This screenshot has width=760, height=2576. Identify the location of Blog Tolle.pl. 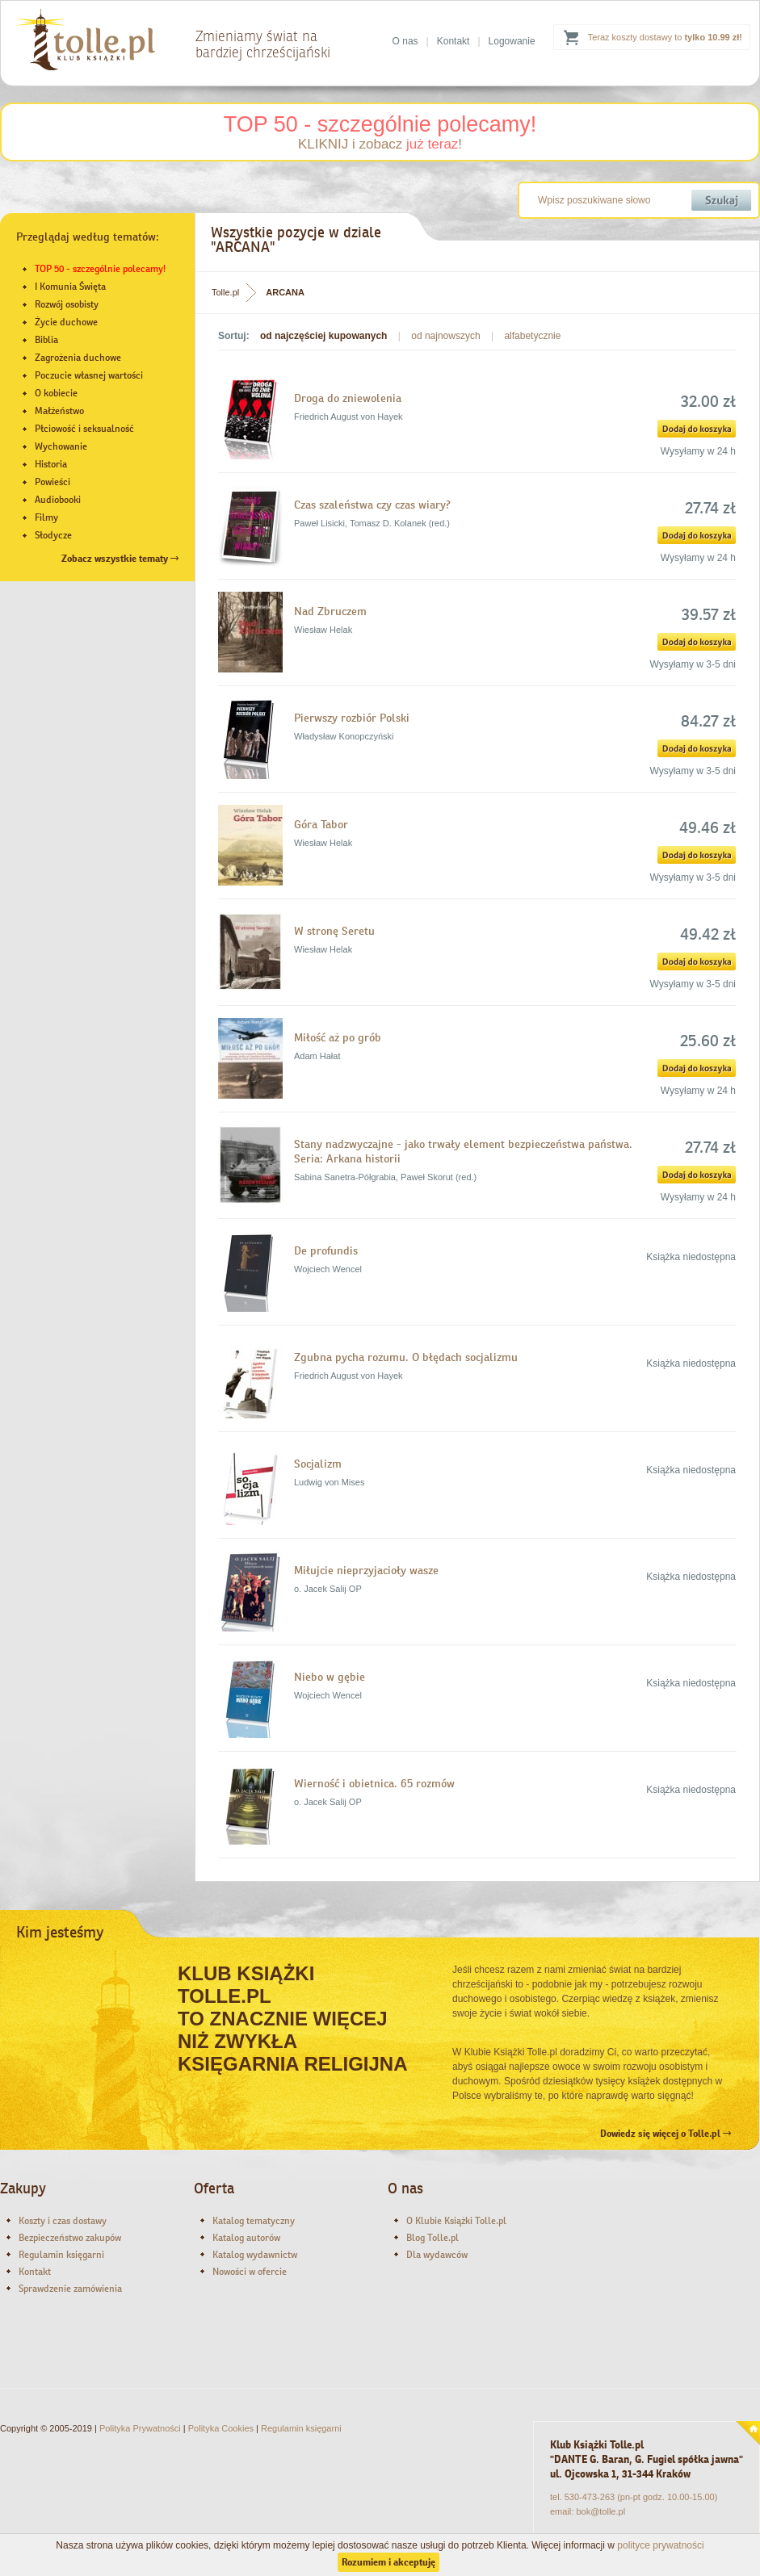
(432, 2238).